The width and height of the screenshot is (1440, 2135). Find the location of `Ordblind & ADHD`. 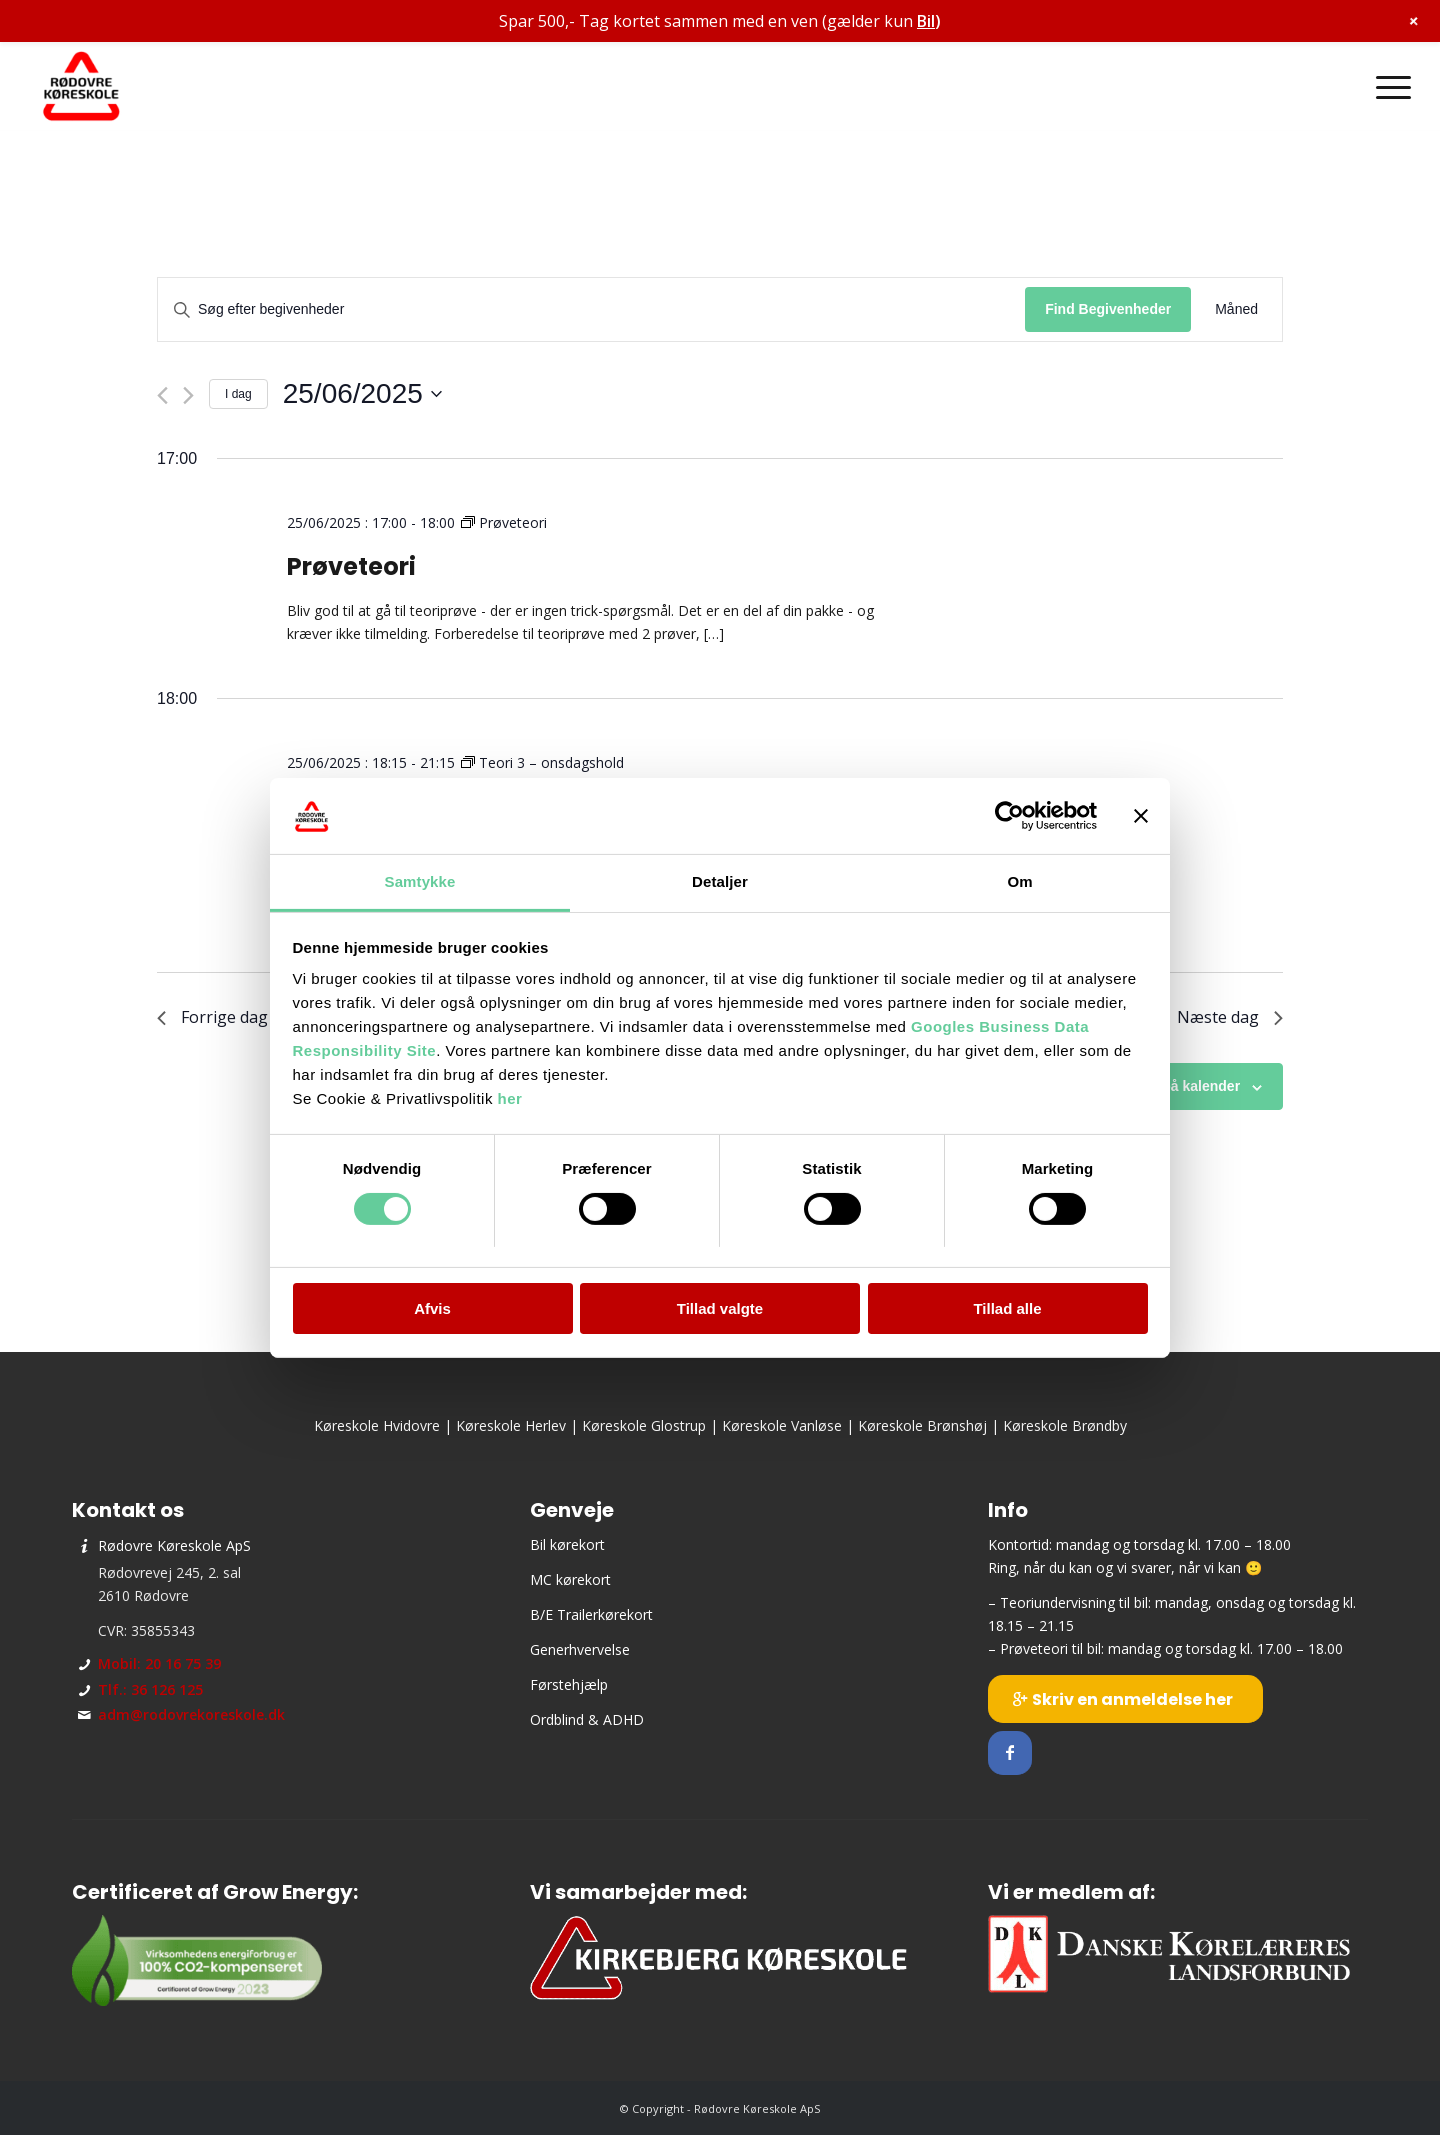

Ordblind & ADHD is located at coordinates (587, 1719).